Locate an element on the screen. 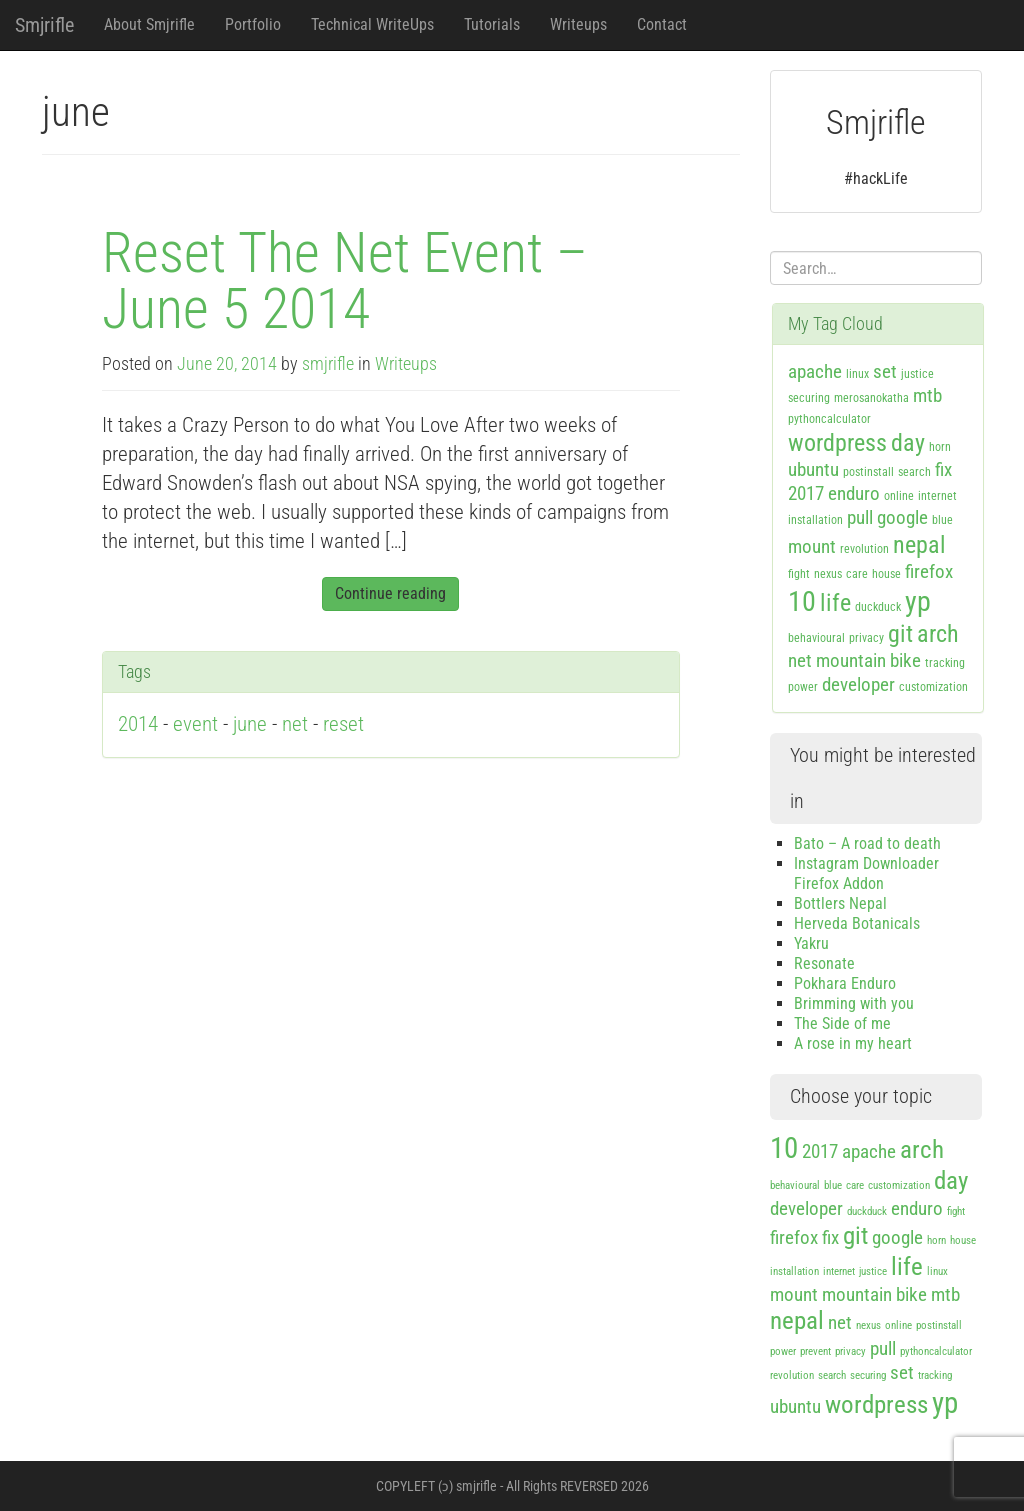 The height and width of the screenshot is (1511, 1024). set [set (2 items)] is located at coordinates (885, 371).